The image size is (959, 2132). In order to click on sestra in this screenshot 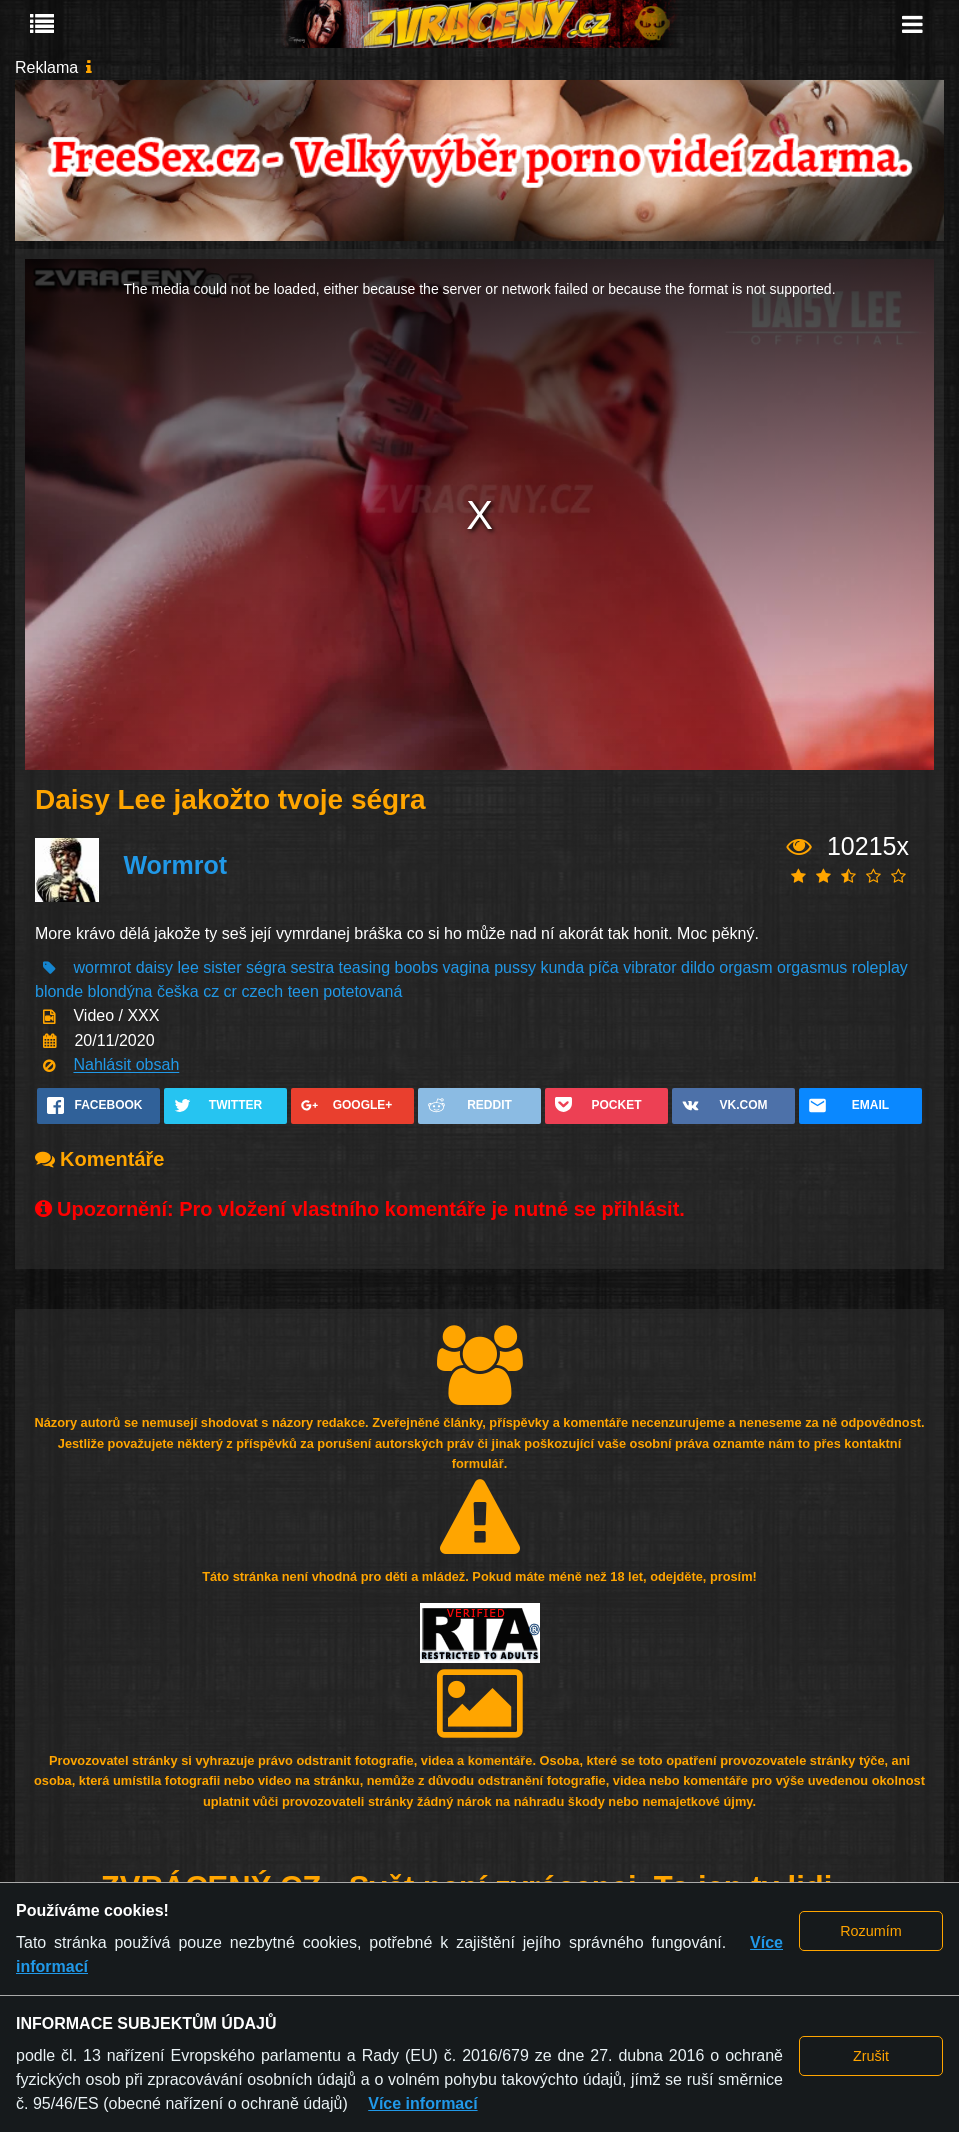, I will do `click(312, 967)`.